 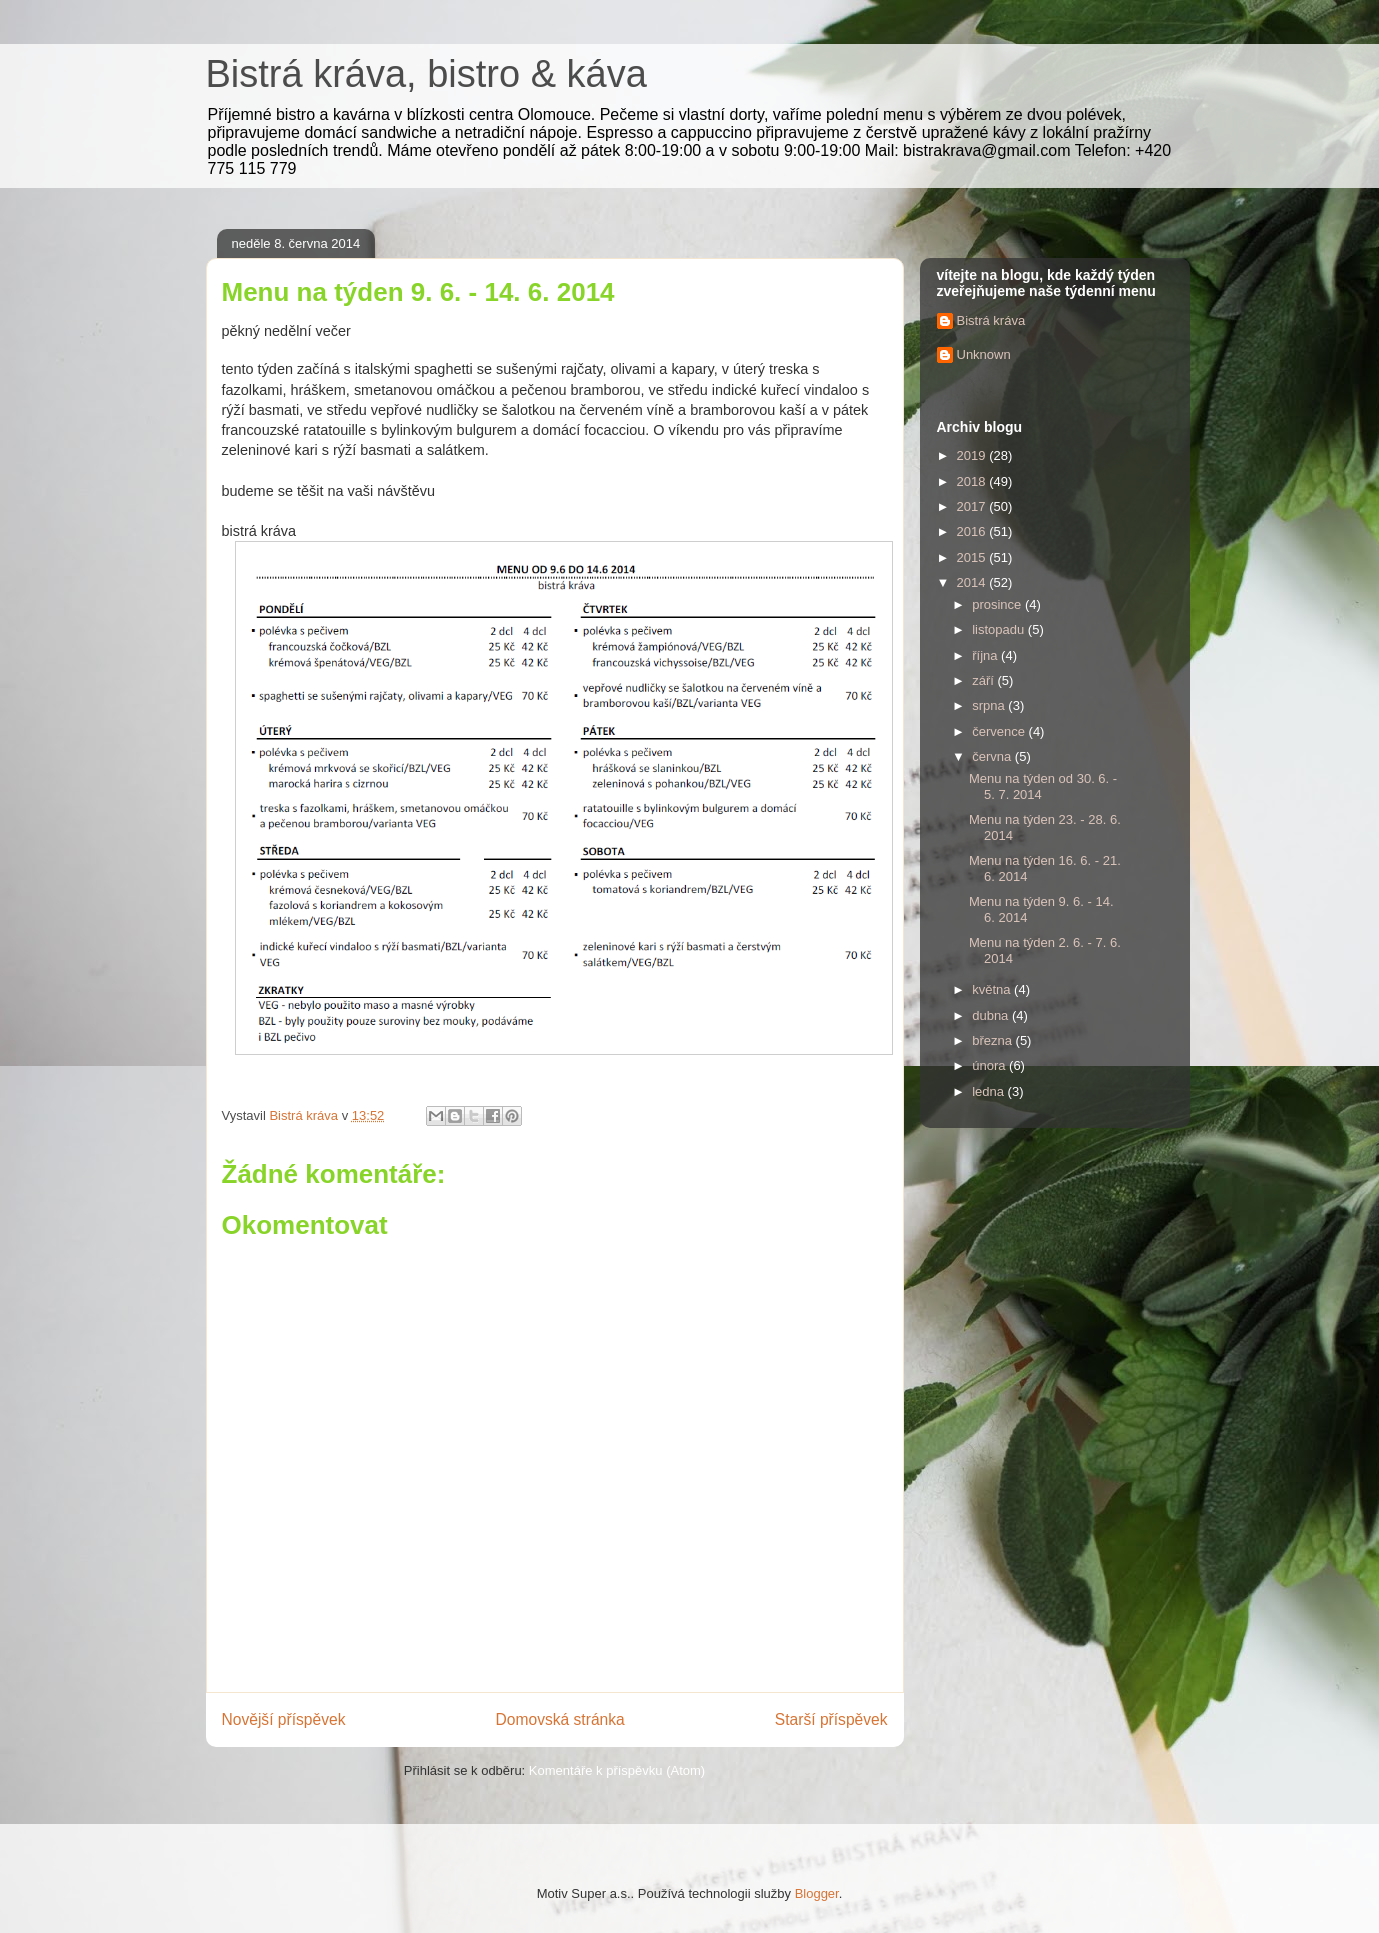 I want to click on června, so click(x=993, y=756).